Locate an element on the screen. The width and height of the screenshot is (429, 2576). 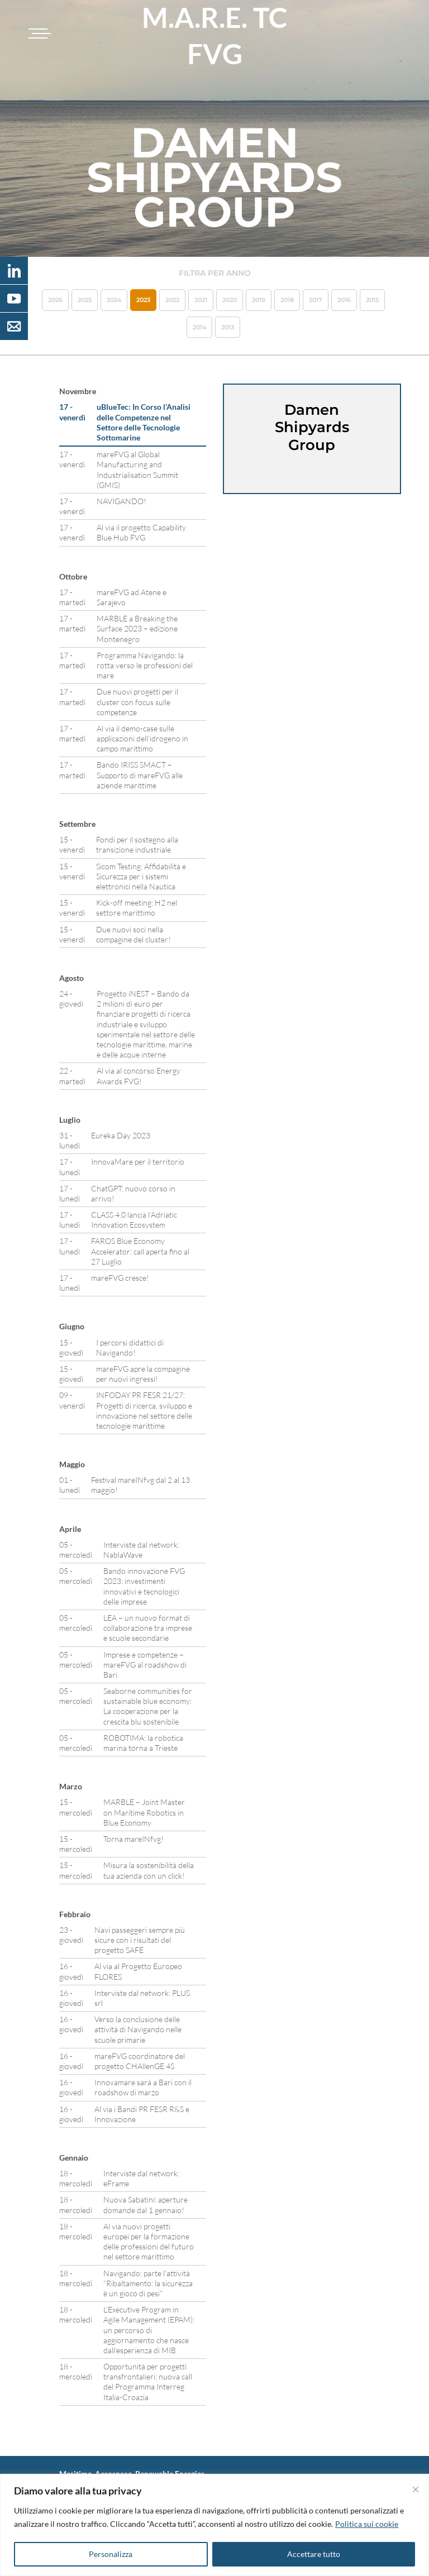
Navigando: parte l’attività “Ribaltamento: la sicurezza è un gioco di pesi” is located at coordinates (148, 2283).